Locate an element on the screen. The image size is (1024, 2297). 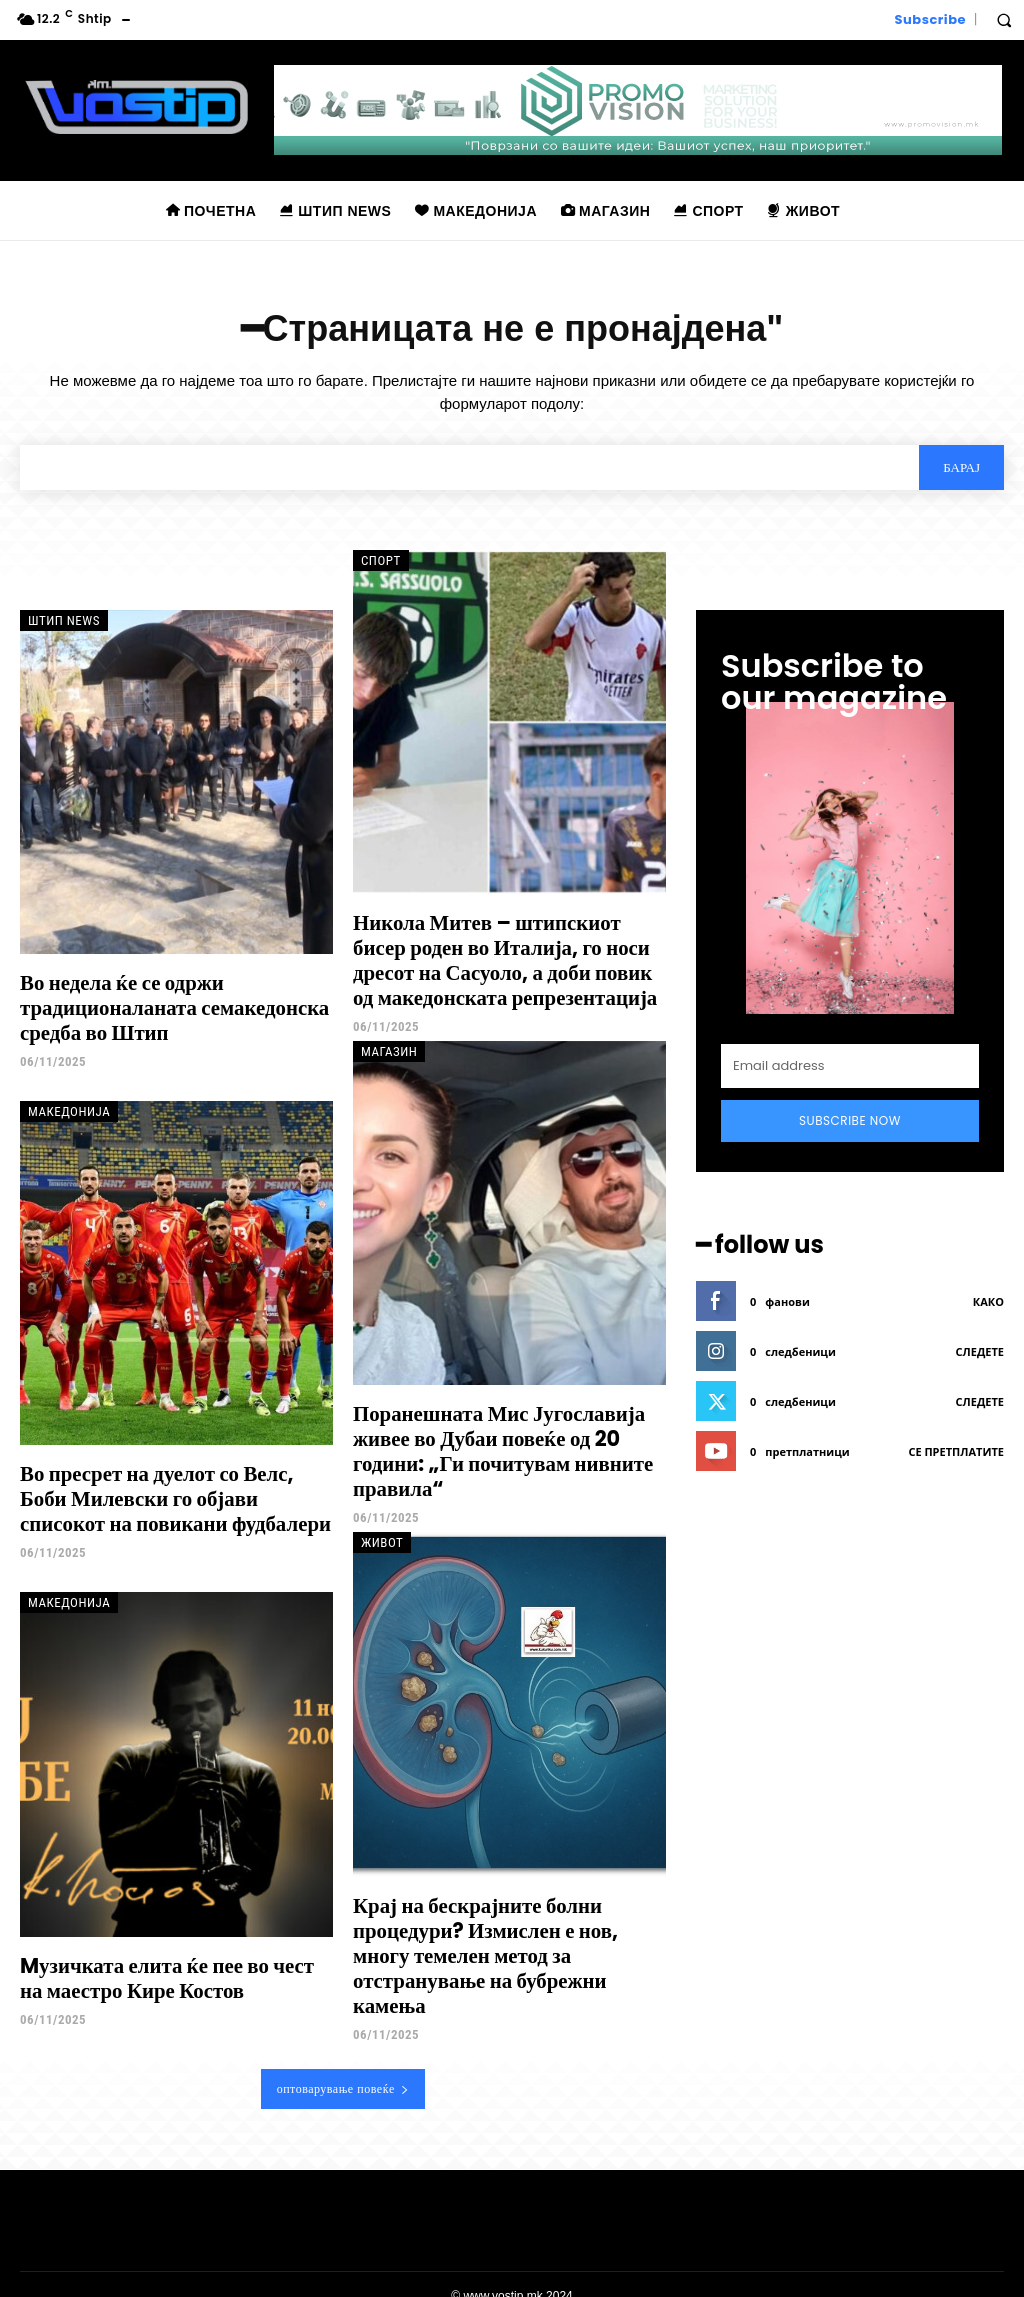
[email] is located at coordinates (850, 1066).